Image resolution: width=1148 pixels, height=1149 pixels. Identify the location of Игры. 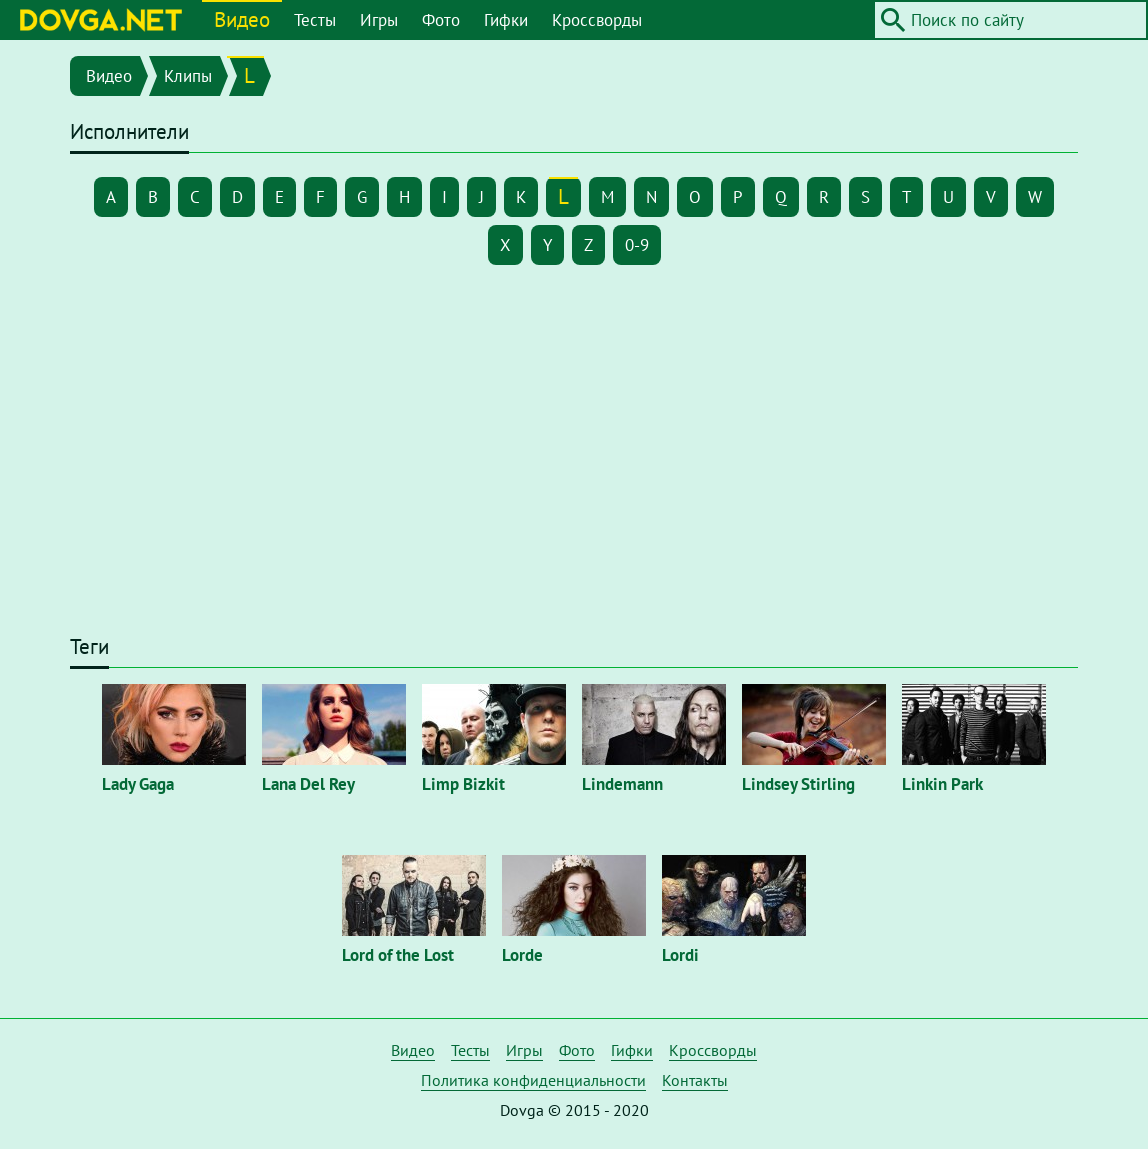
(379, 20).